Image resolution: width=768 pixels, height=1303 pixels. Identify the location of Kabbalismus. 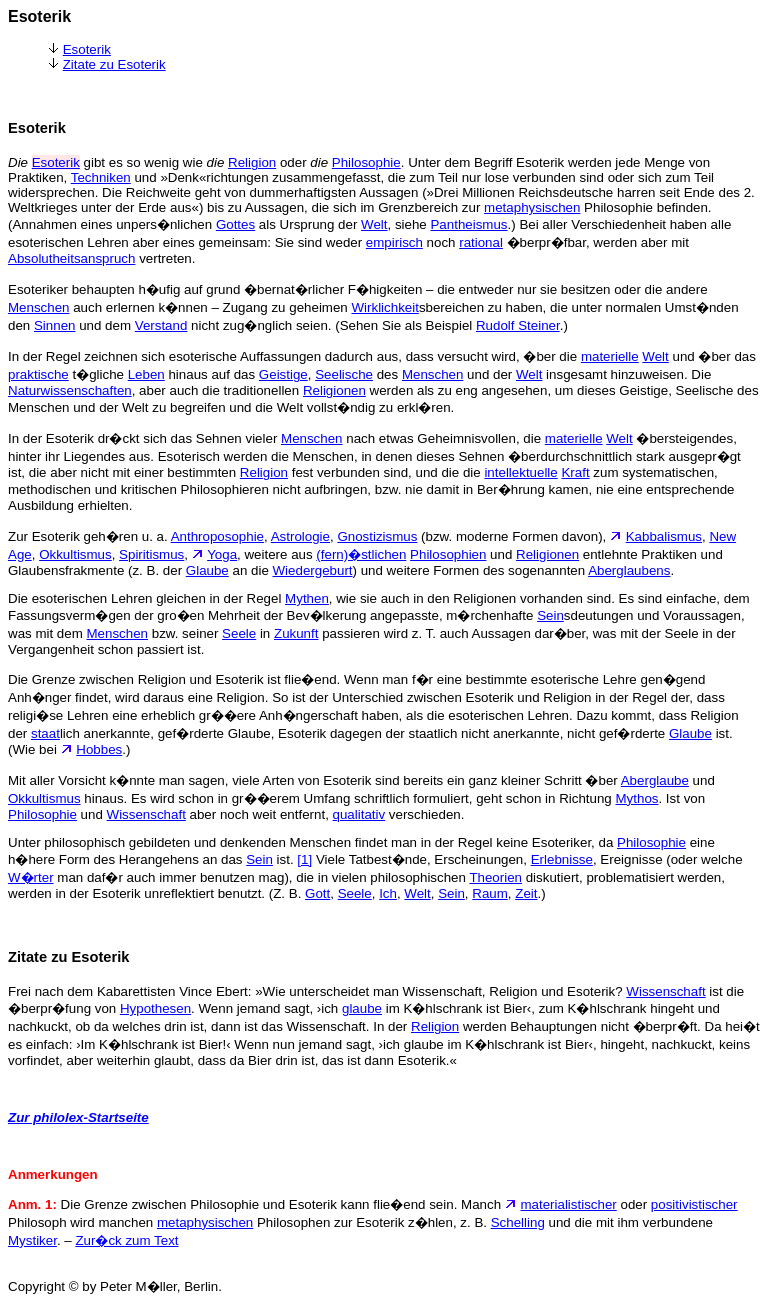
(664, 536).